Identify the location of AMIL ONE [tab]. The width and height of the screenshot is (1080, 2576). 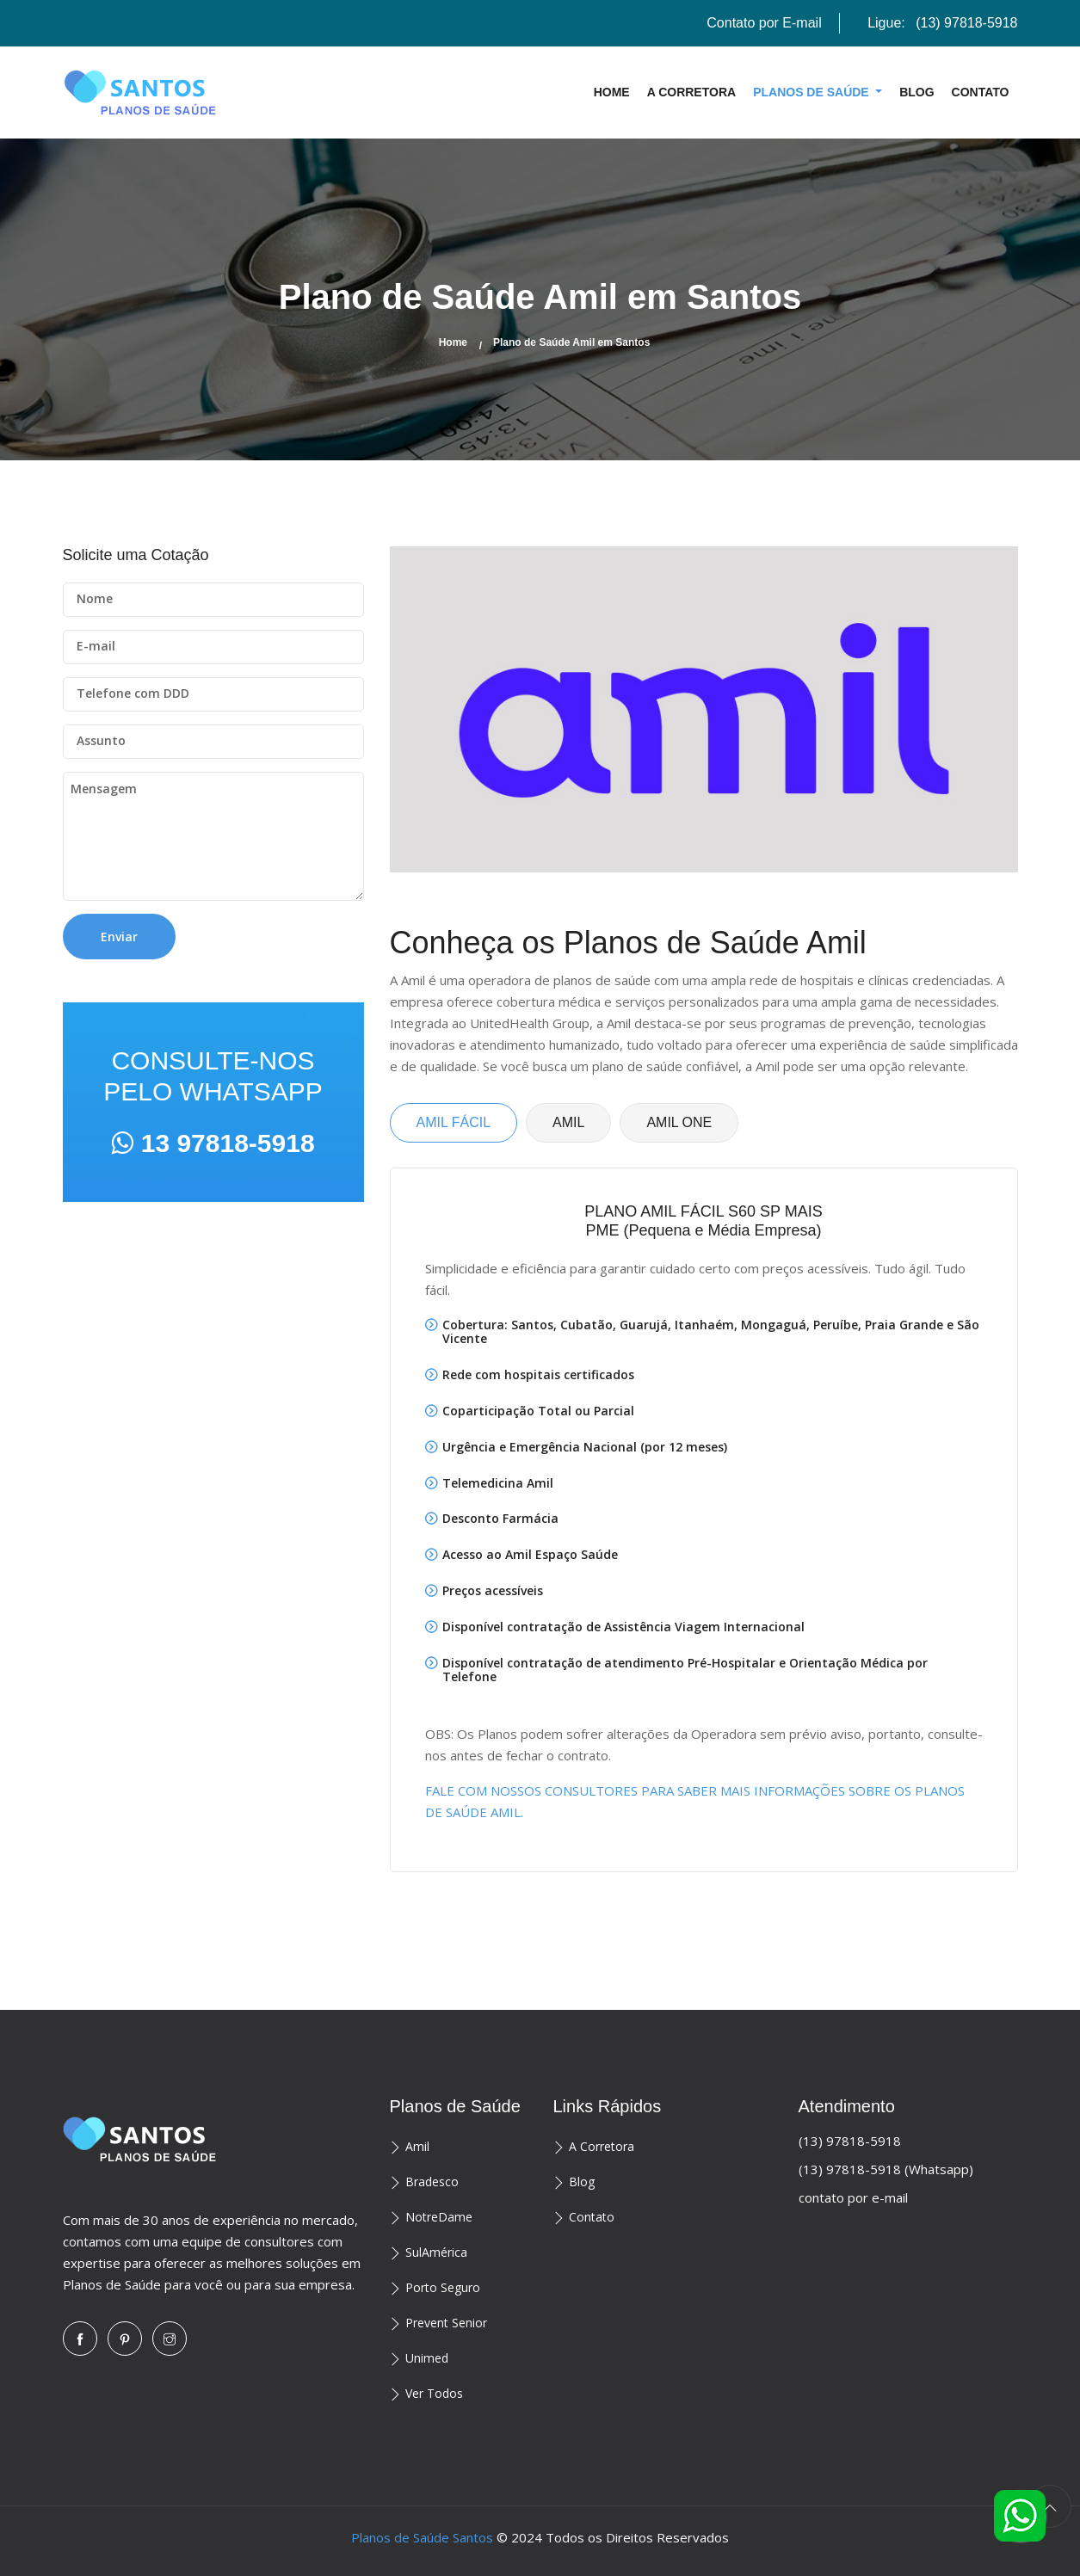
(679, 1122).